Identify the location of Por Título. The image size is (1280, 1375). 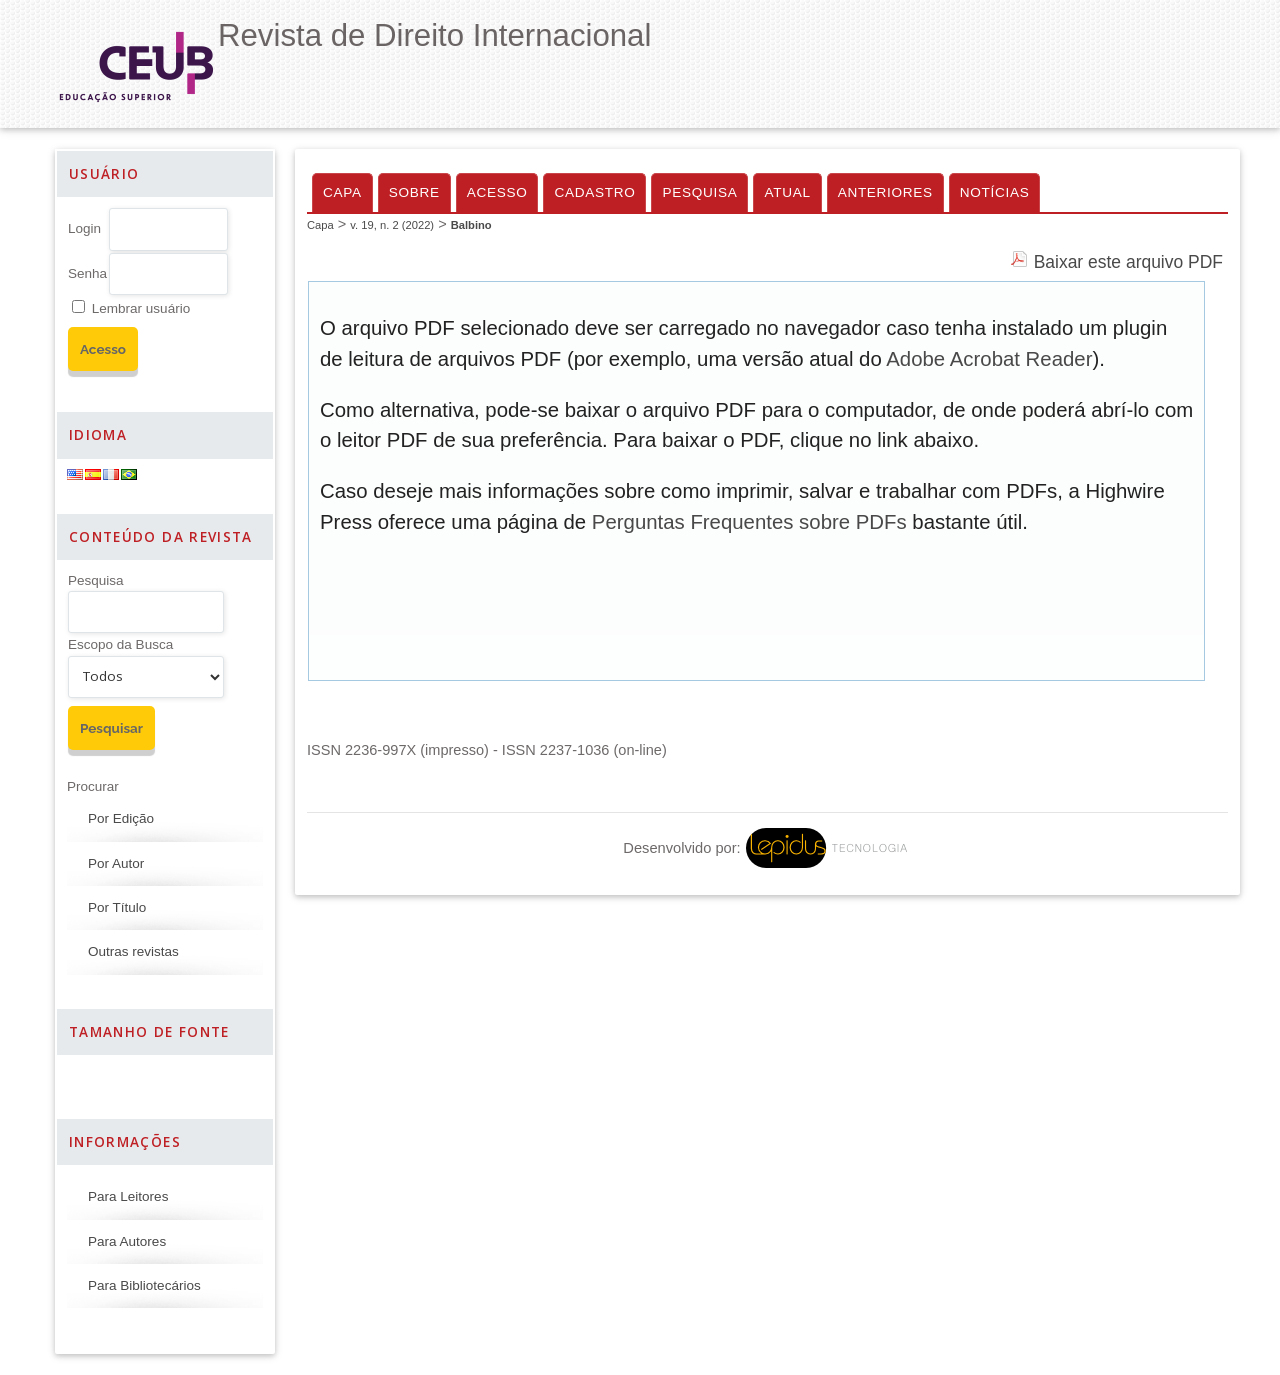
(117, 907).